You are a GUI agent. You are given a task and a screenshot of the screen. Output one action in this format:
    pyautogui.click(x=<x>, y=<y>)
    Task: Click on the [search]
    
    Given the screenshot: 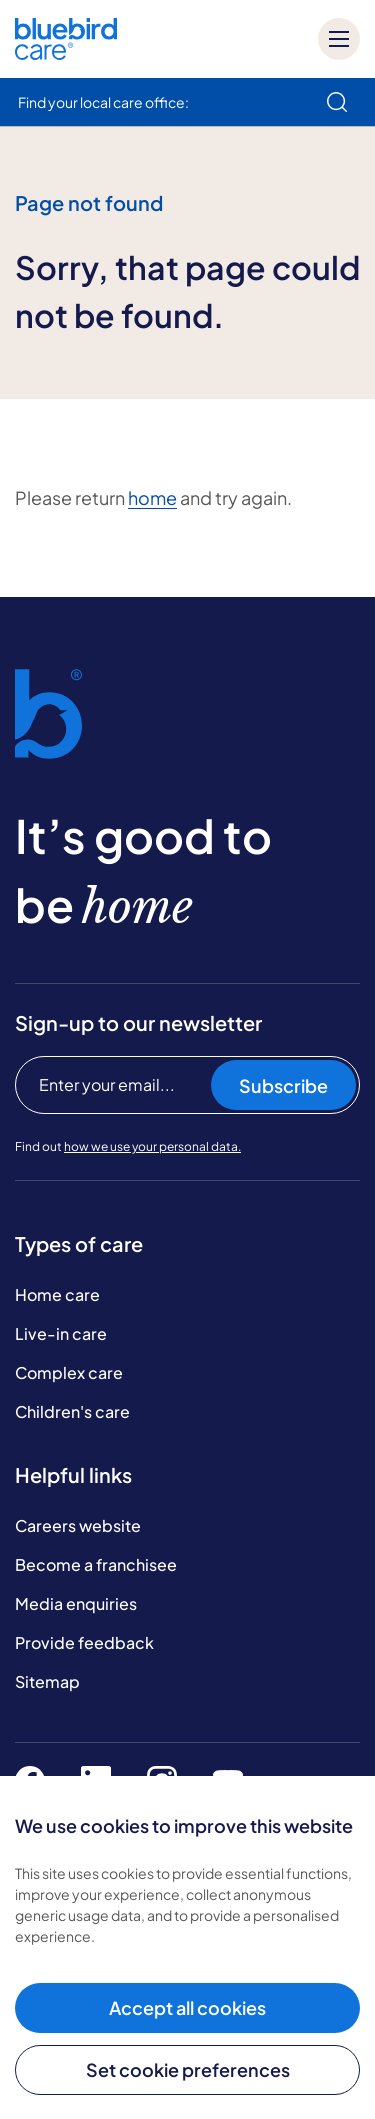 What is the action you would take?
    pyautogui.click(x=337, y=102)
    